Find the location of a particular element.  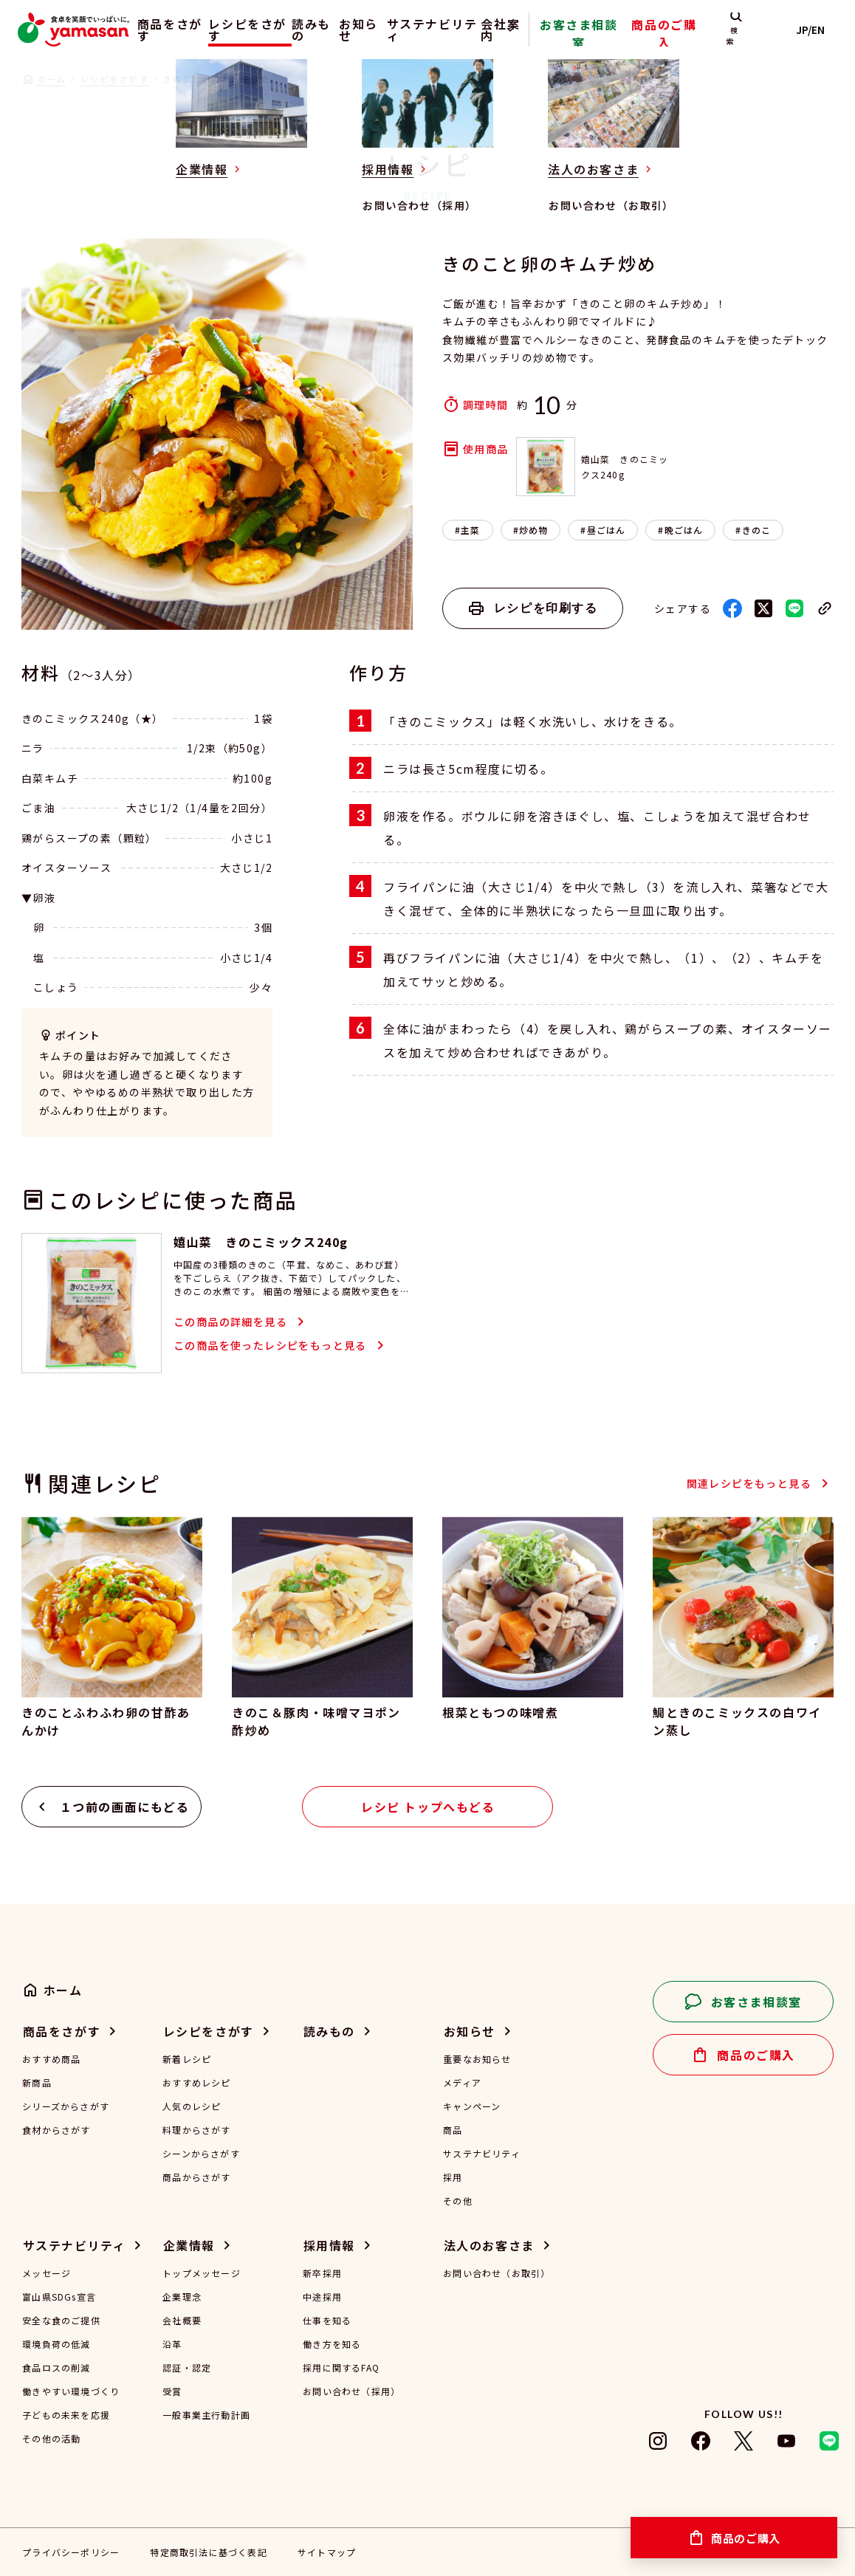

働きやすい環境づくり is located at coordinates (71, 2391).